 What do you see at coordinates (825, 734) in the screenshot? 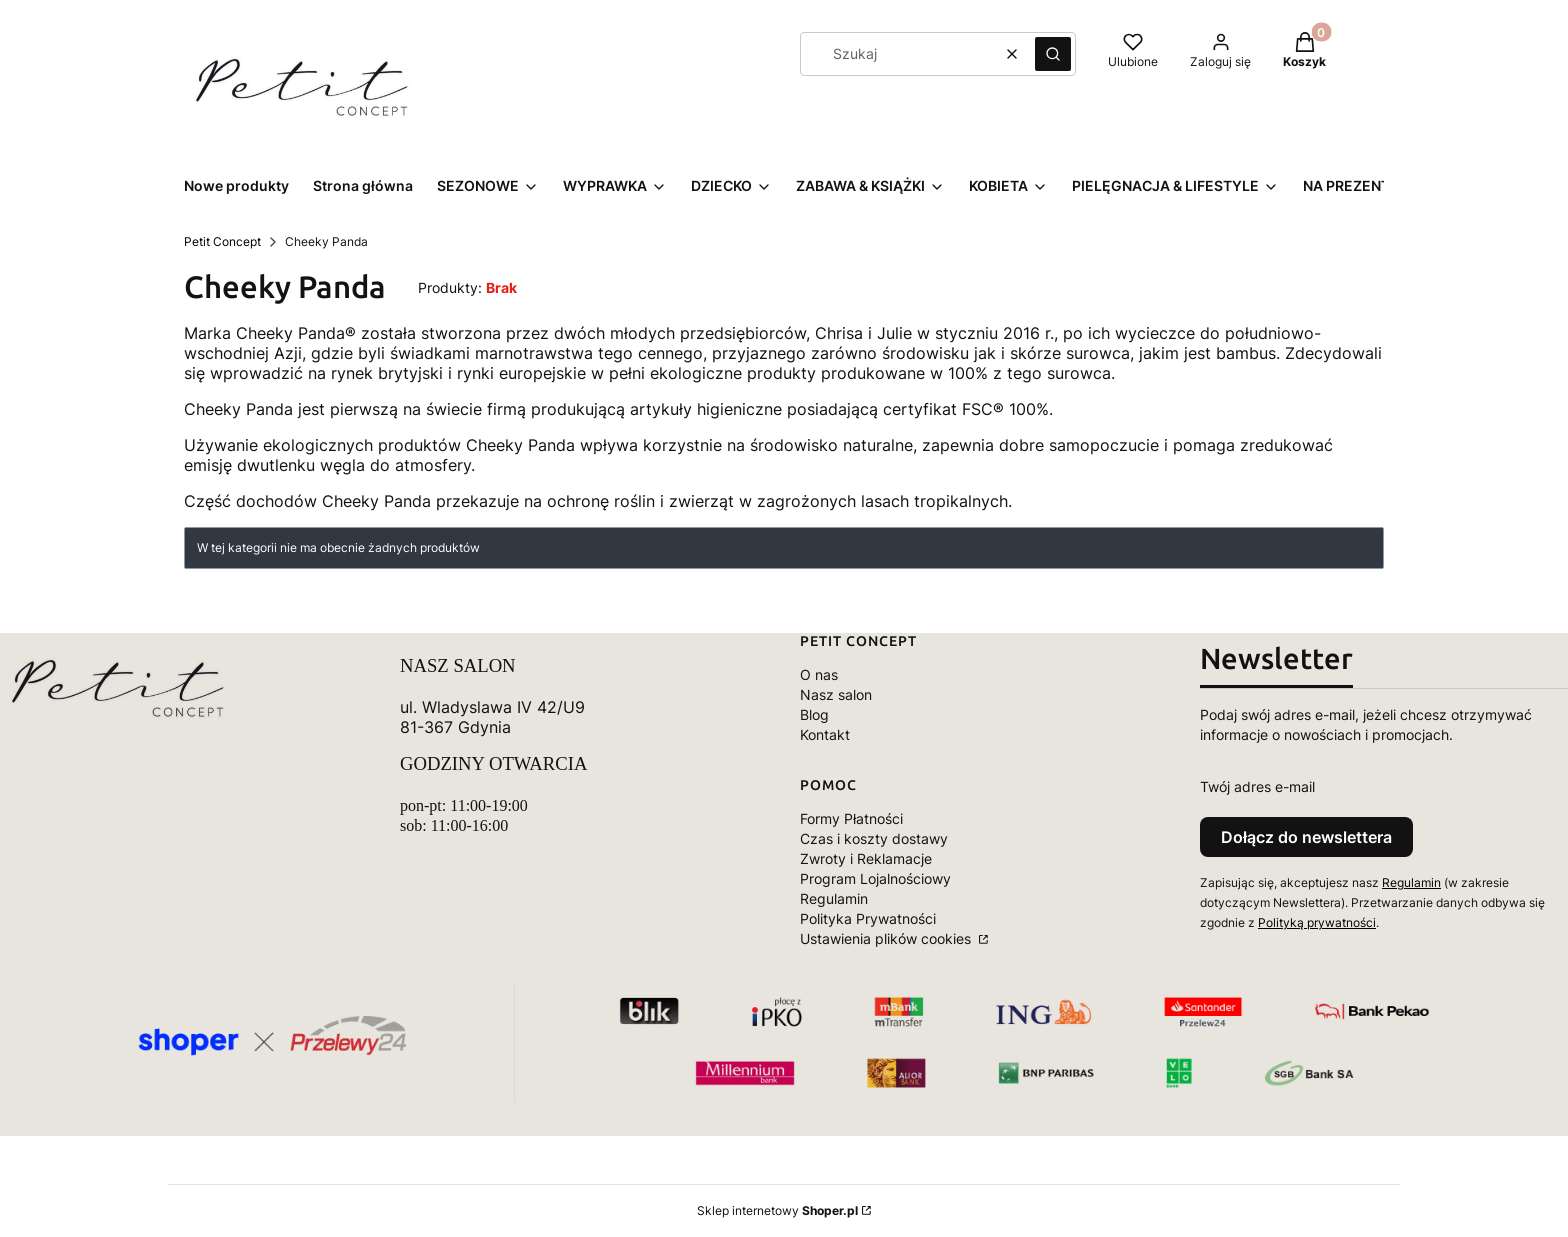
I see `Kontakt` at bounding box center [825, 734].